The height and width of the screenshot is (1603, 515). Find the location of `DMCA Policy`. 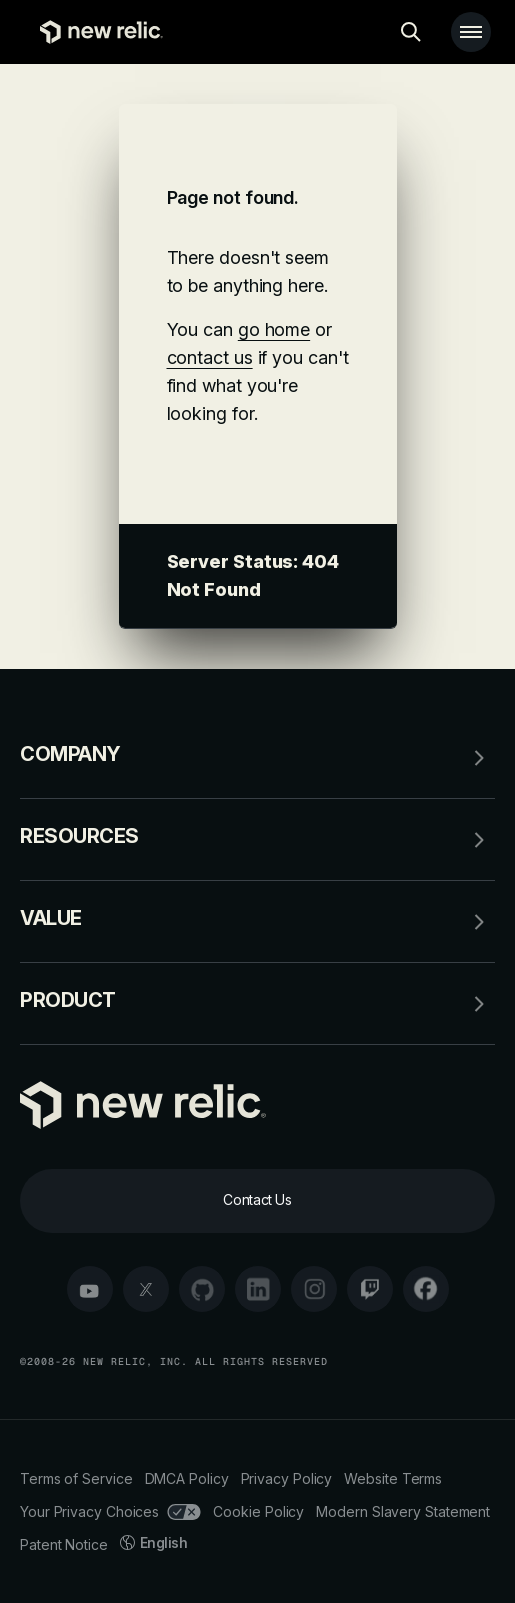

DMCA Policy is located at coordinates (187, 1478).